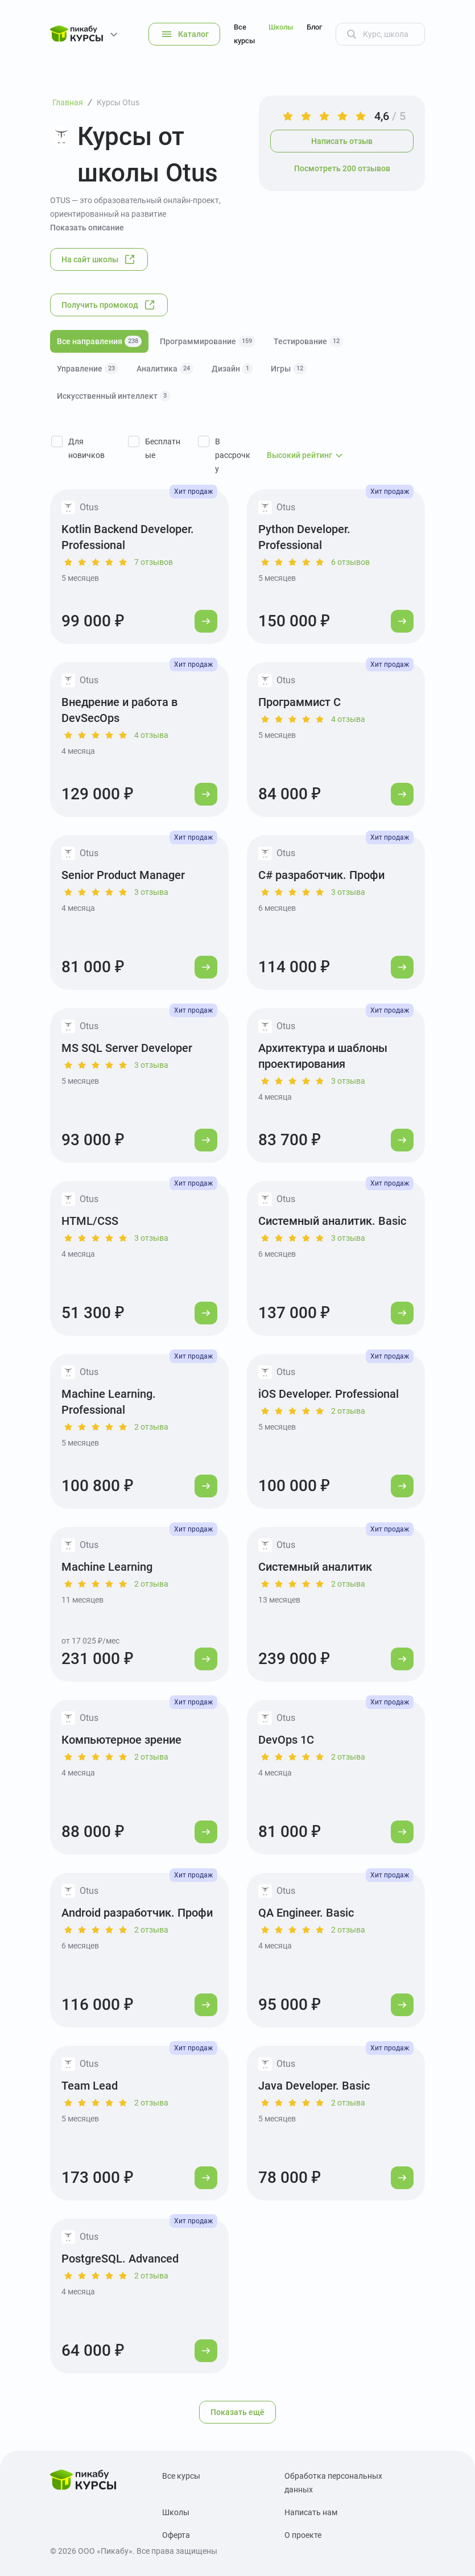 The image size is (475, 2576). Describe the element at coordinates (333, 2482) in the screenshot. I see `Обработка персональных данных` at that location.